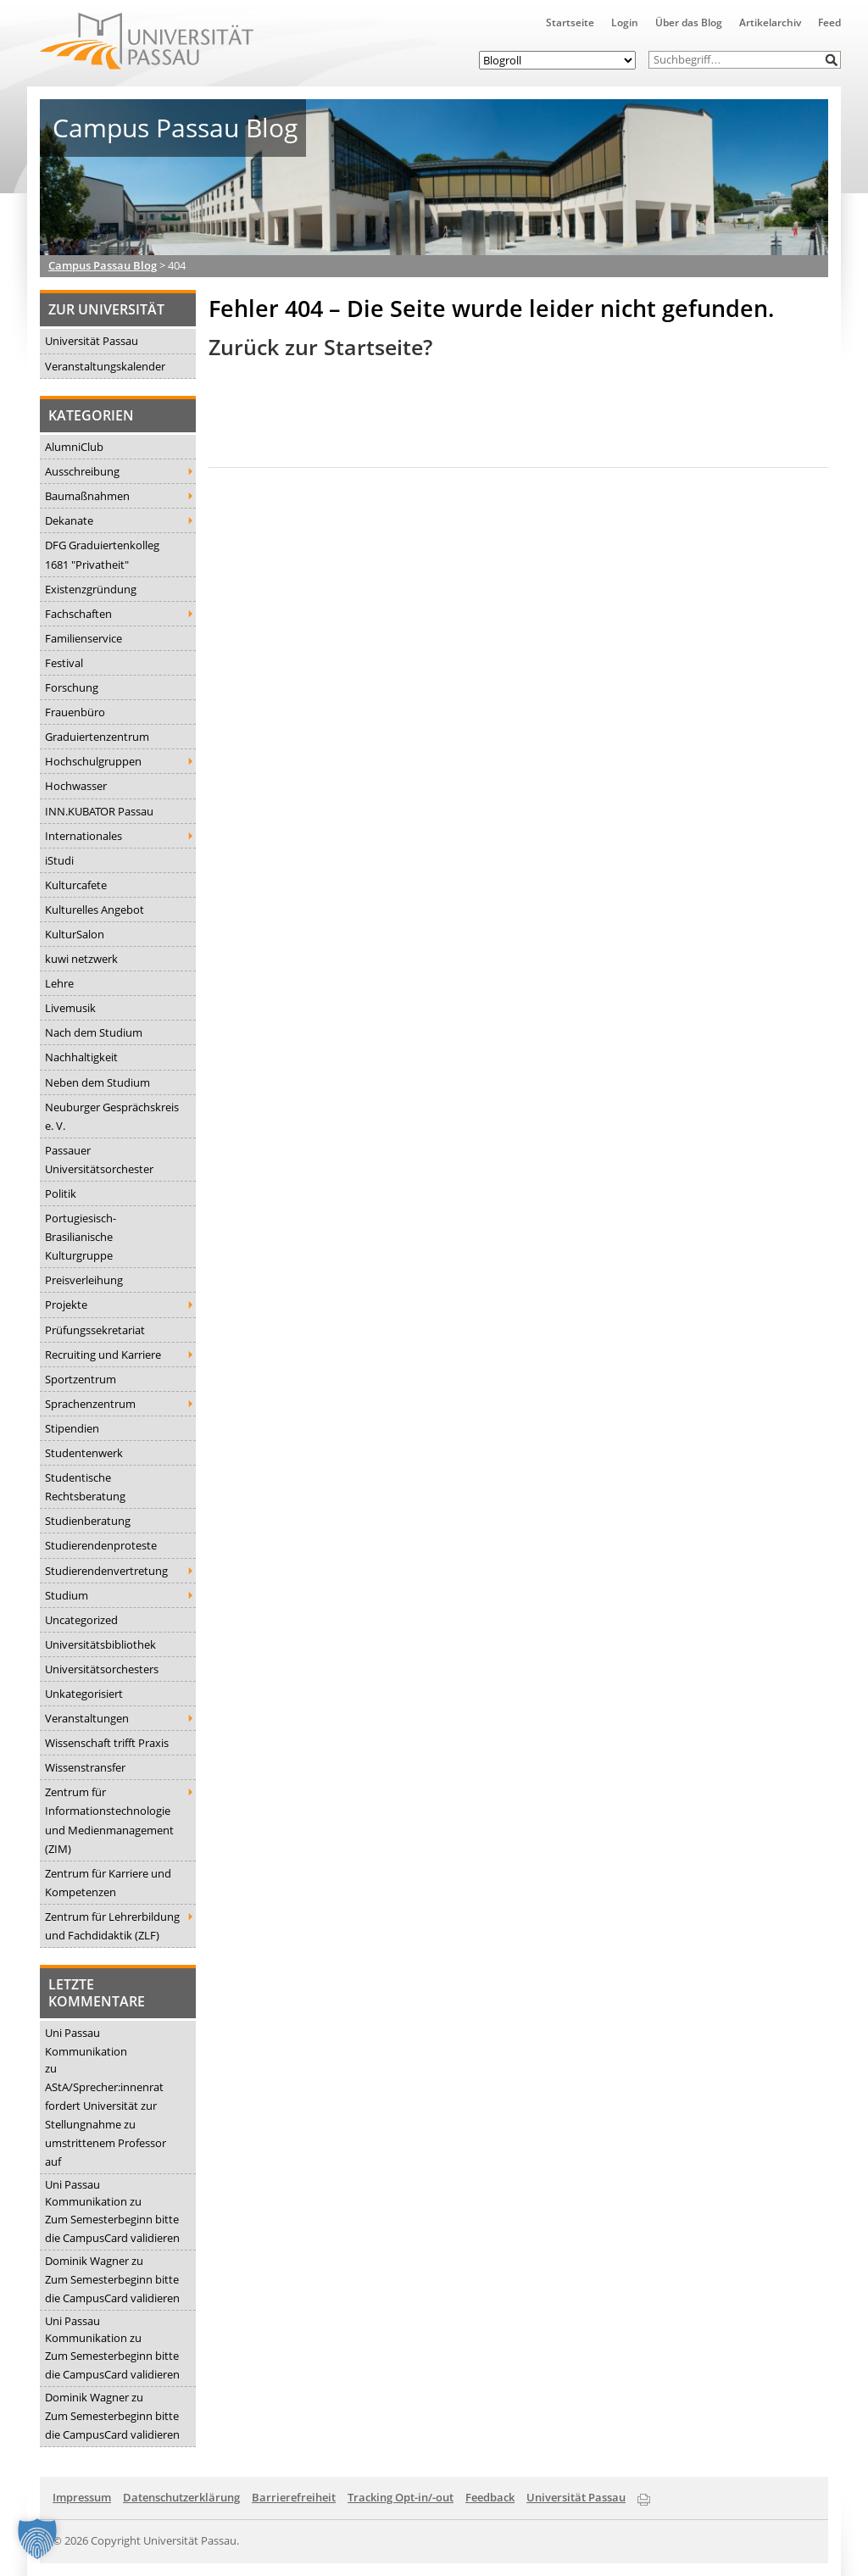  I want to click on Familienservice, so click(83, 638).